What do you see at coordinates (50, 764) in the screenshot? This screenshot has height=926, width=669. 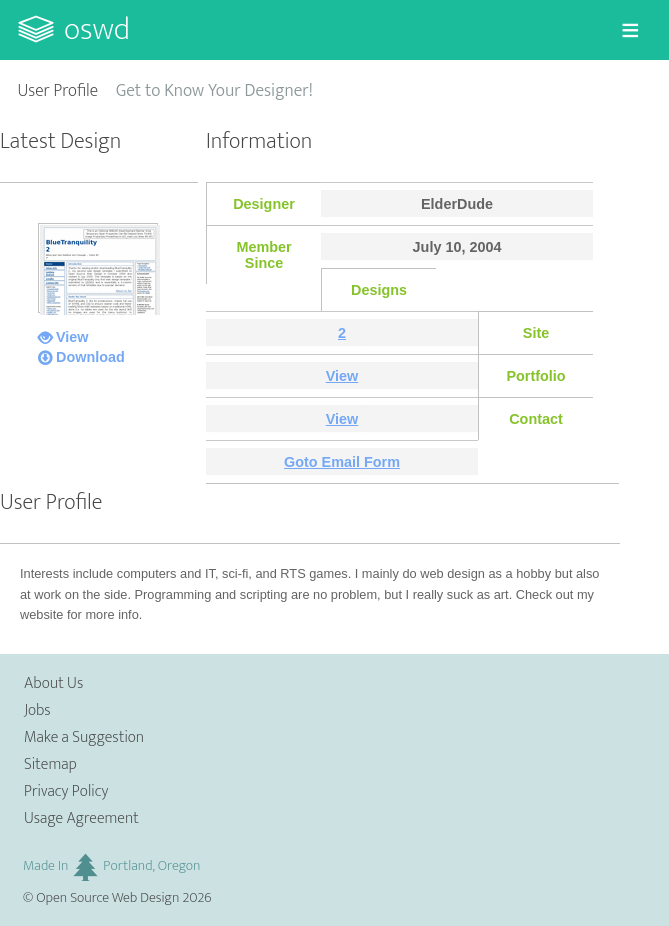 I see `Sitemap` at bounding box center [50, 764].